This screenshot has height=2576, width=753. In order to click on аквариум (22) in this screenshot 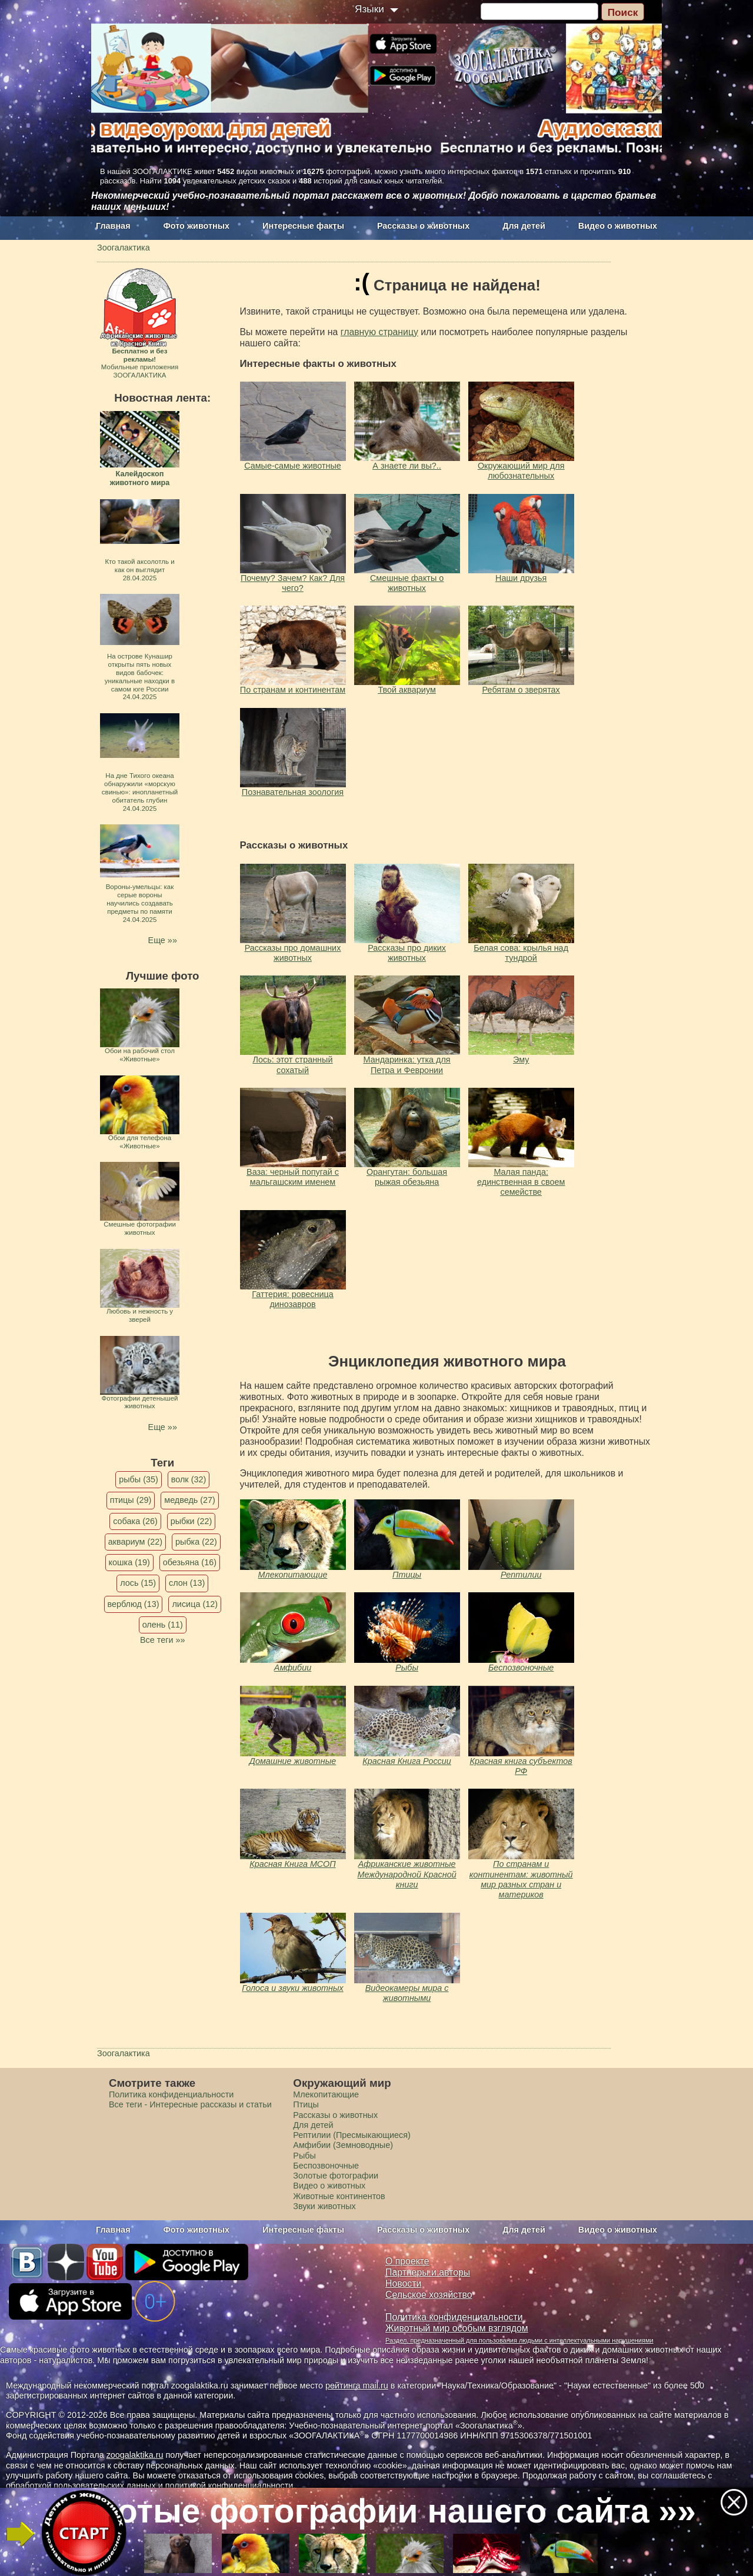, I will do `click(135, 1541)`.